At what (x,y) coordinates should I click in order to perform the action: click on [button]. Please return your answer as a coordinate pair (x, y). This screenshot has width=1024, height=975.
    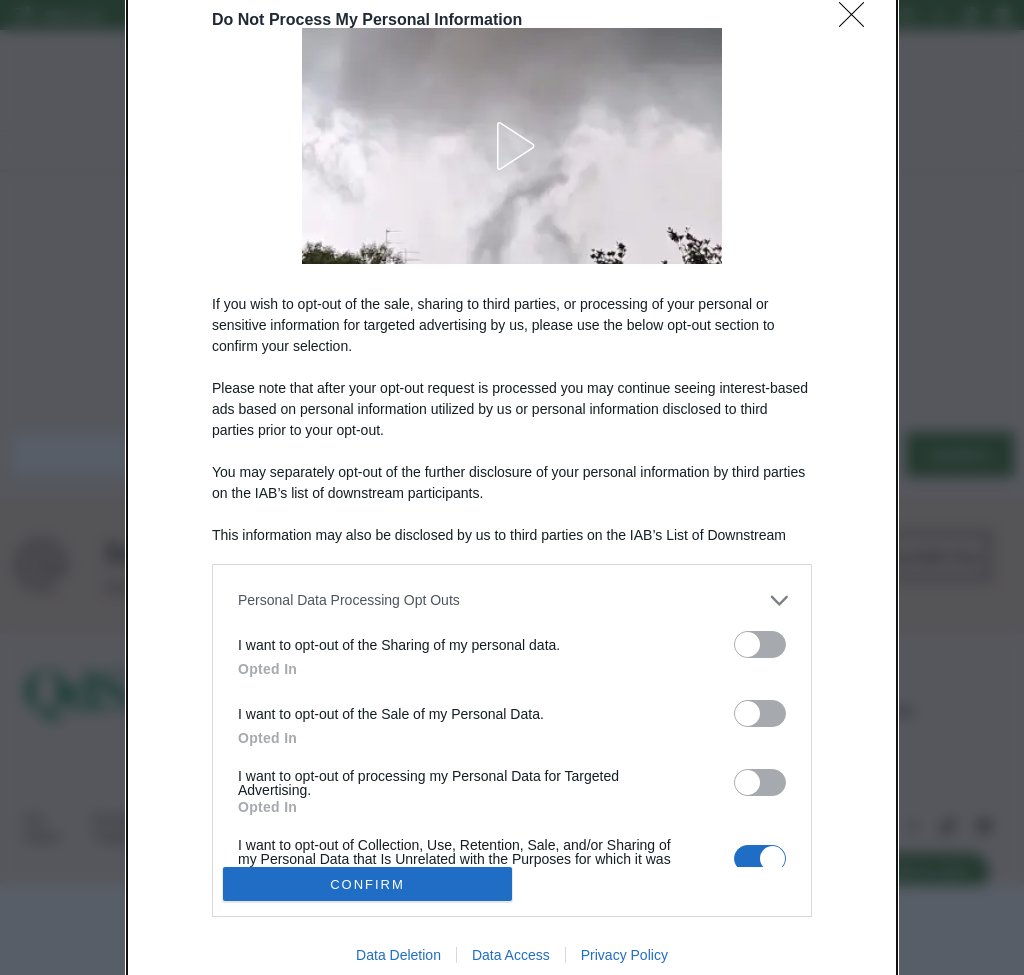
    Looking at the image, I should click on (512, 146).